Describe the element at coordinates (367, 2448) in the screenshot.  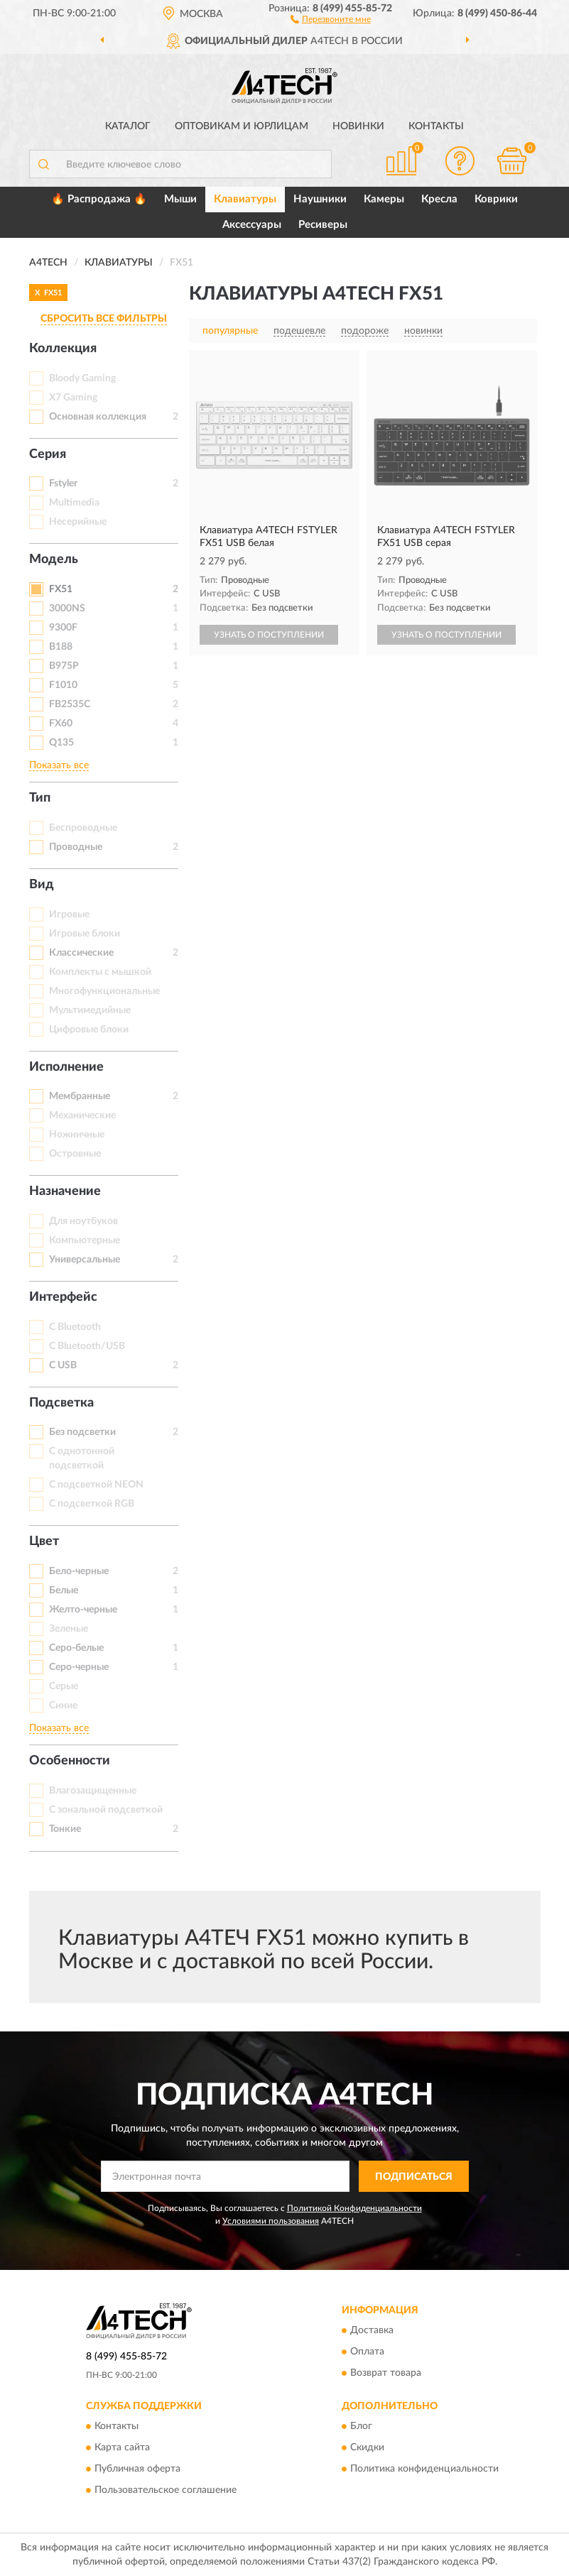
I see `Скидки` at that location.